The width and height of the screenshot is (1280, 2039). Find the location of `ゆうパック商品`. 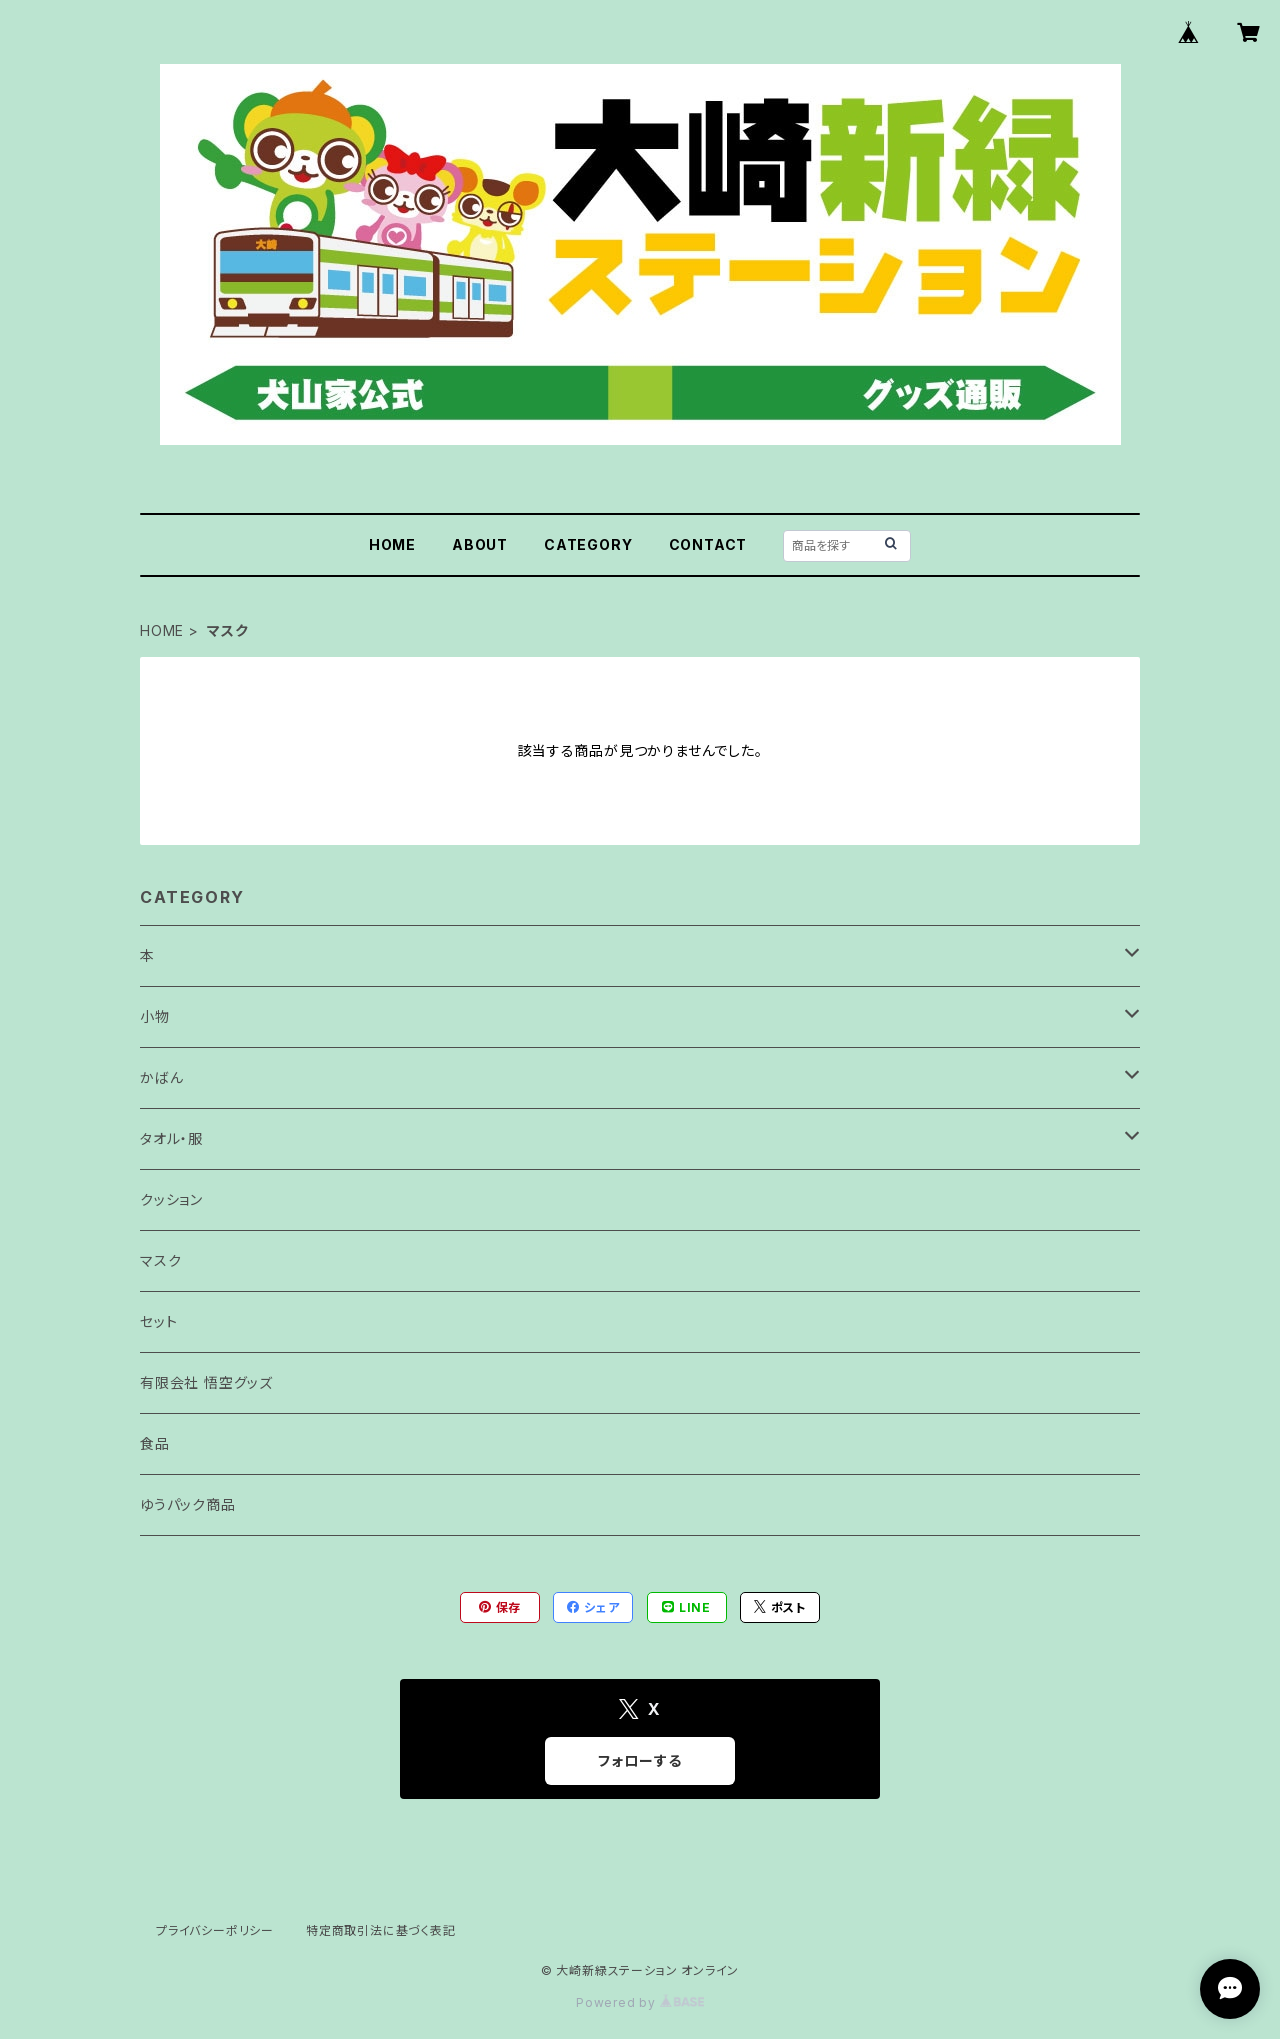

ゆうパック商品 is located at coordinates (188, 1504).